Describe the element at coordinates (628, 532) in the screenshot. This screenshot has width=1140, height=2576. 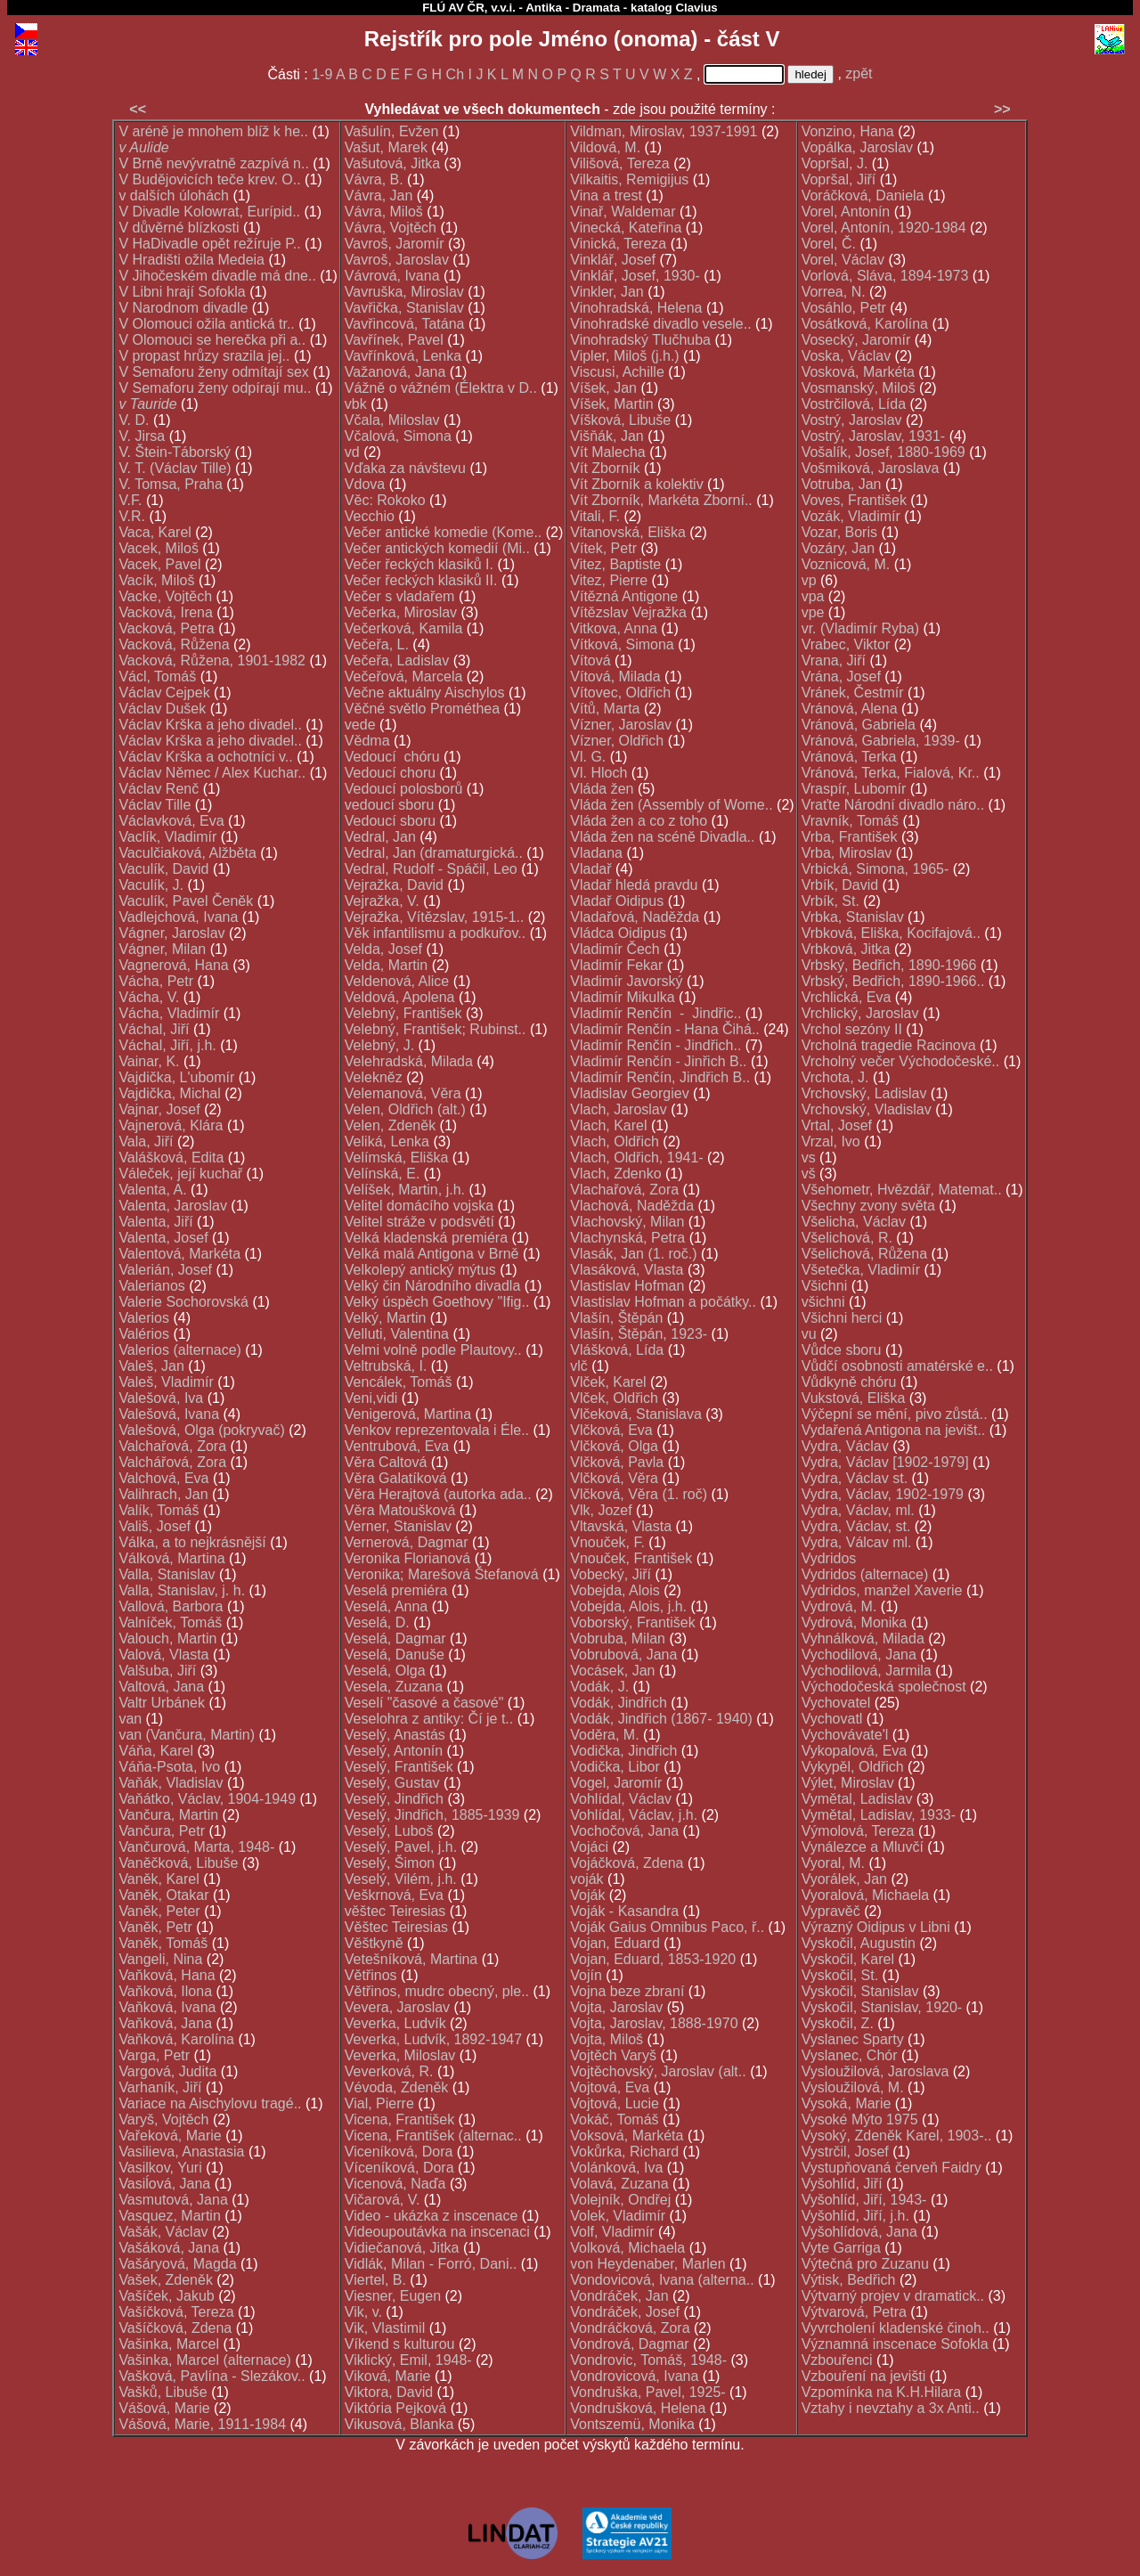
I see `Vitanovská, Eliška` at that location.